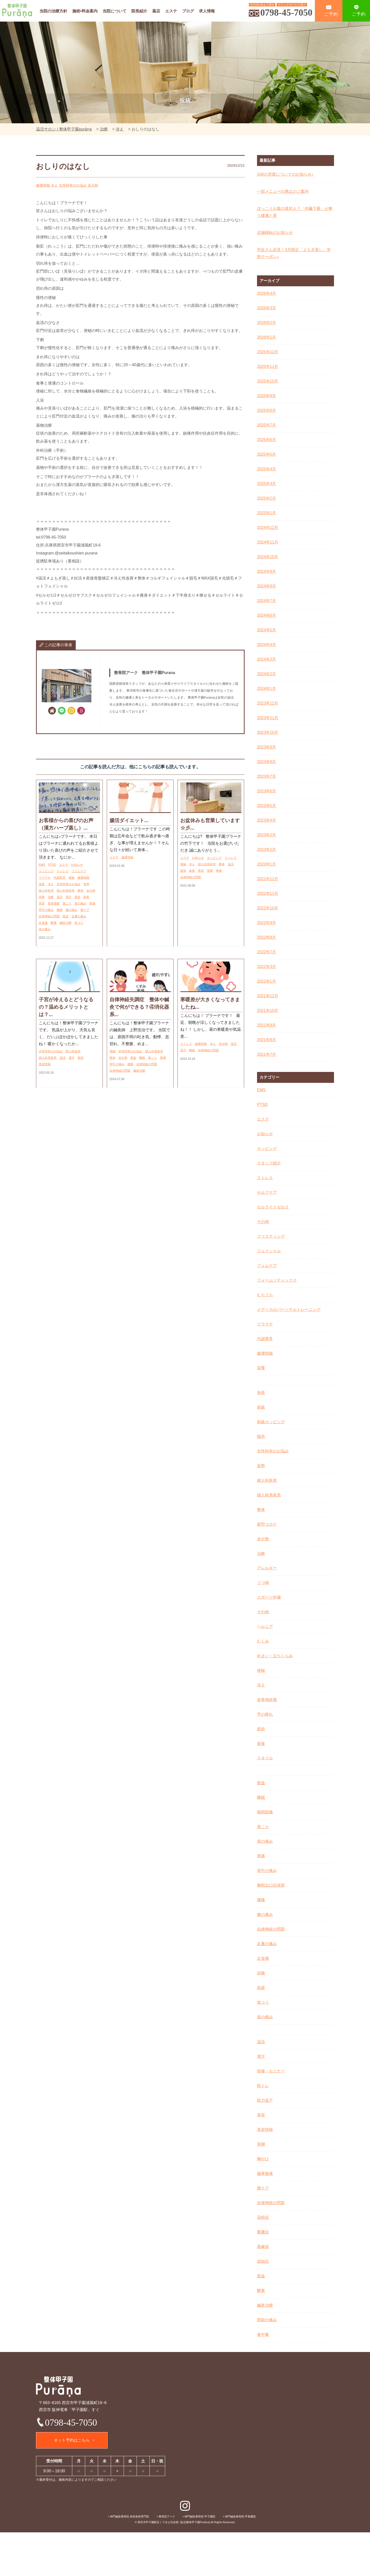 Image resolution: width=370 pixels, height=2576 pixels. I want to click on メディカルパーソナルトレーニング, so click(289, 1309).